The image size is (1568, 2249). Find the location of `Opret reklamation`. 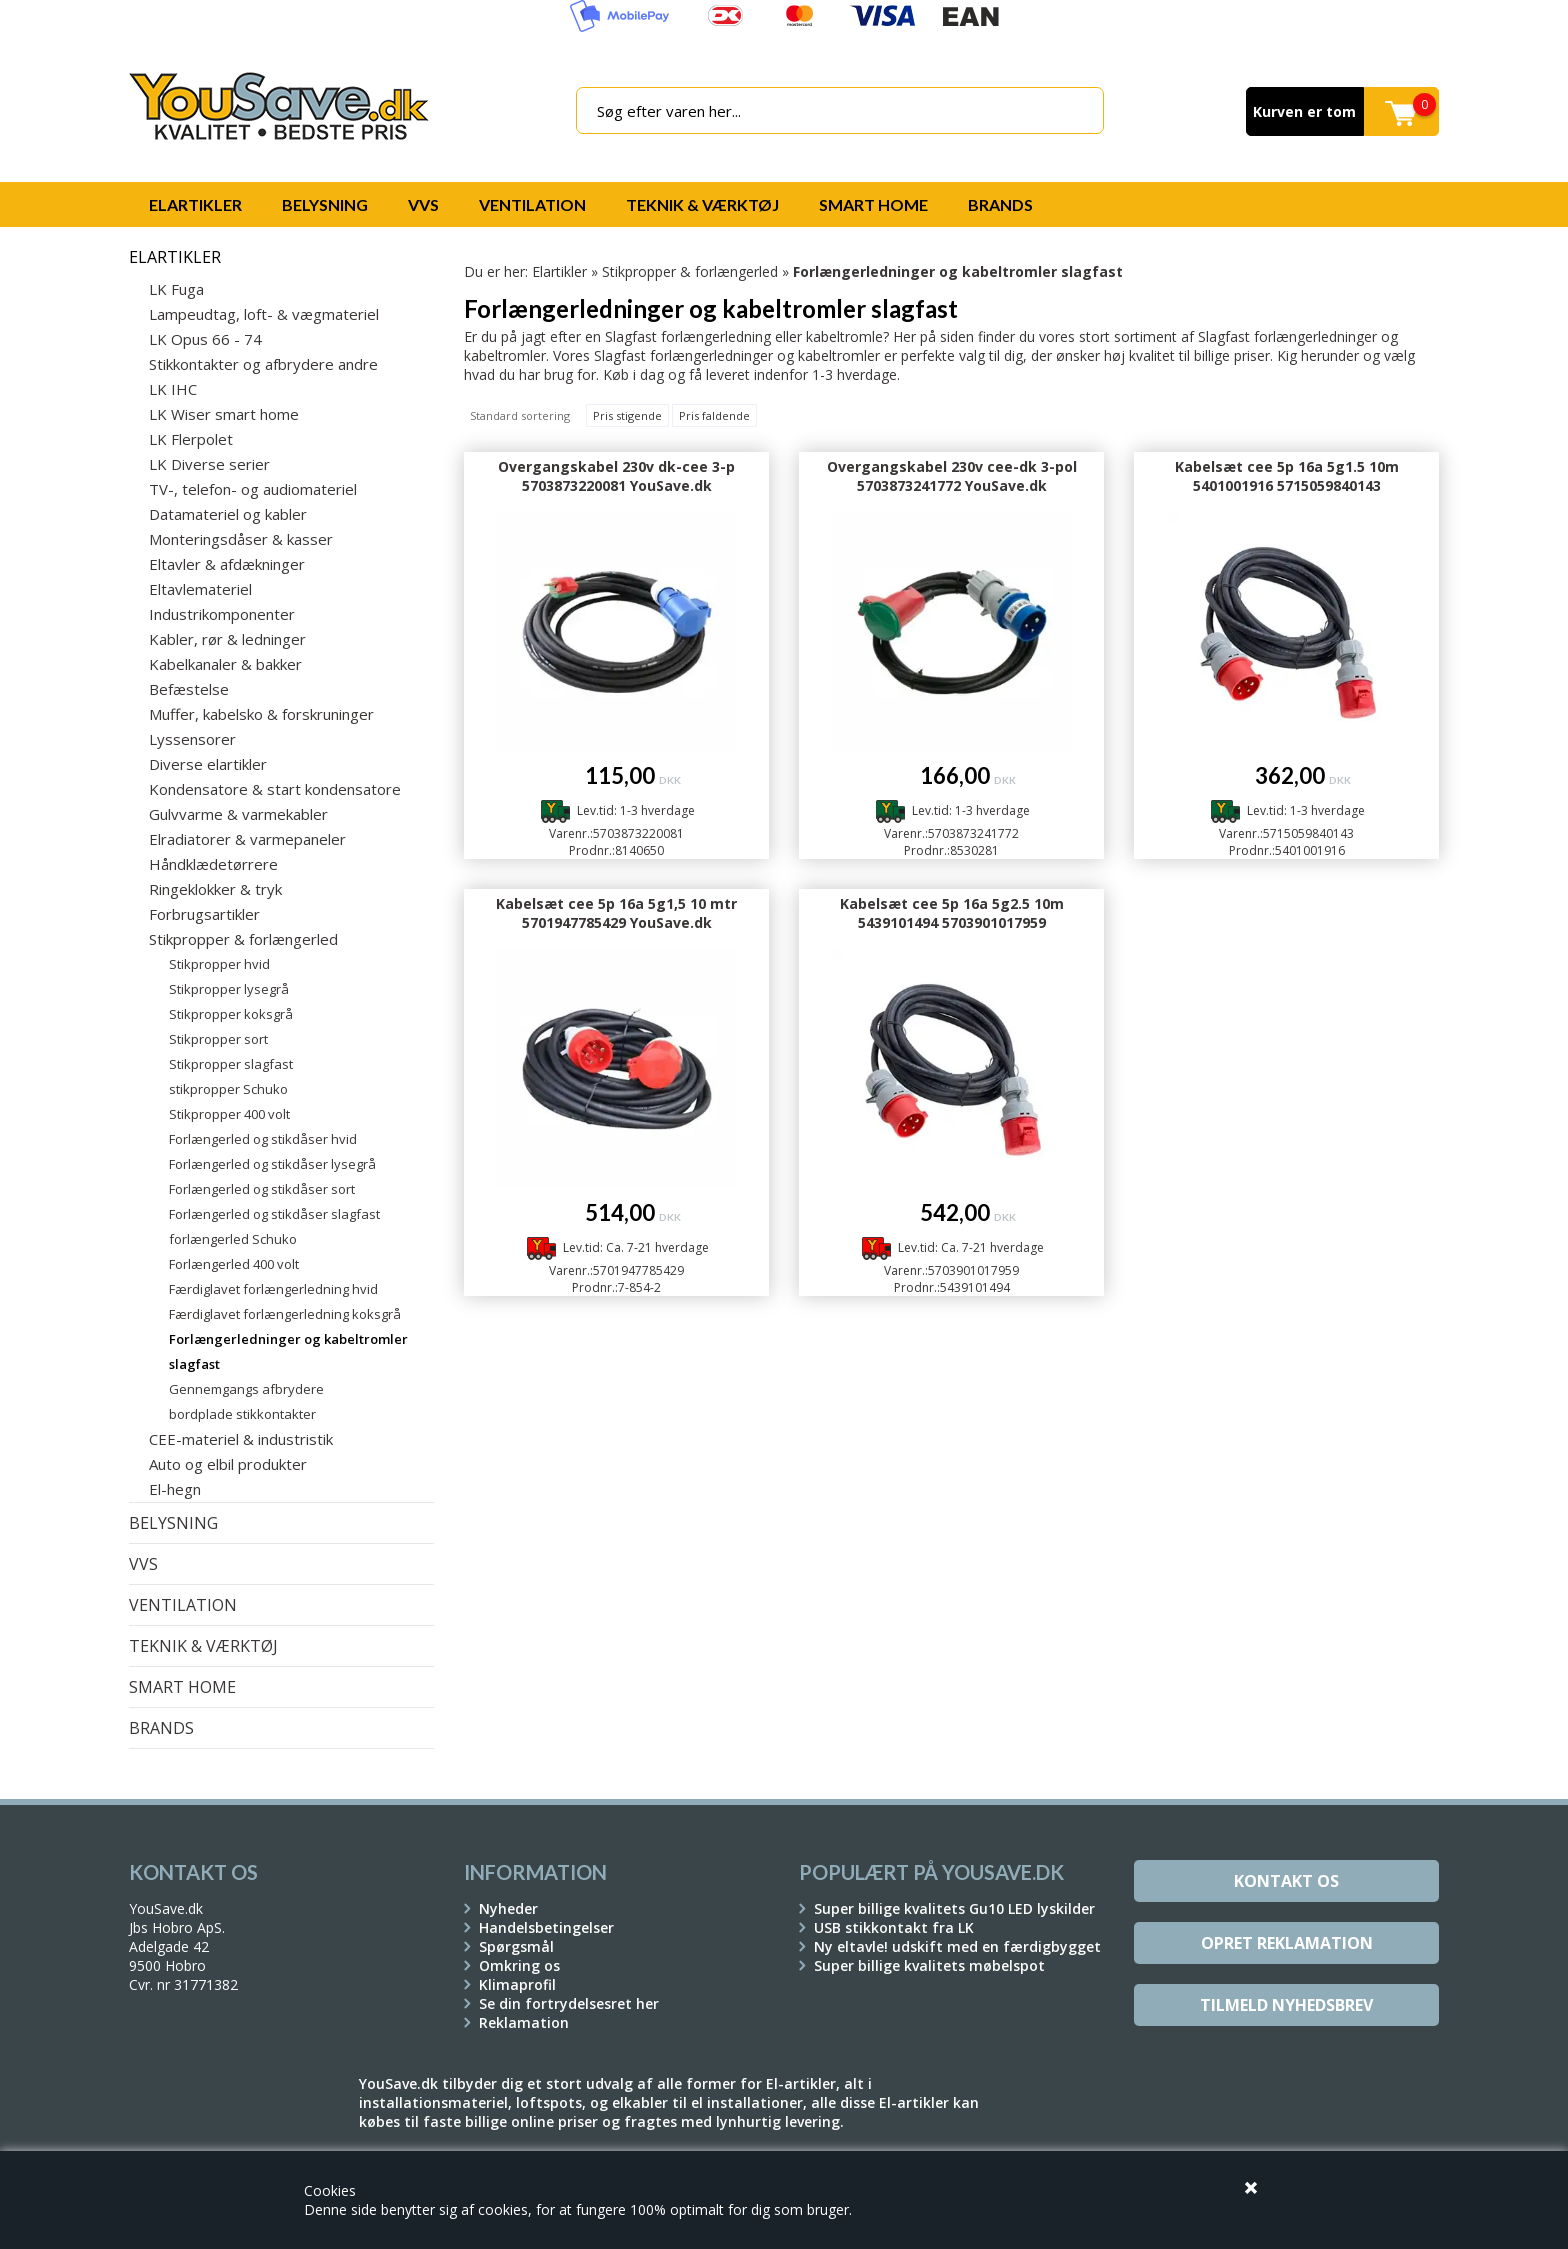

Opret reklamation is located at coordinates (1287, 1943).